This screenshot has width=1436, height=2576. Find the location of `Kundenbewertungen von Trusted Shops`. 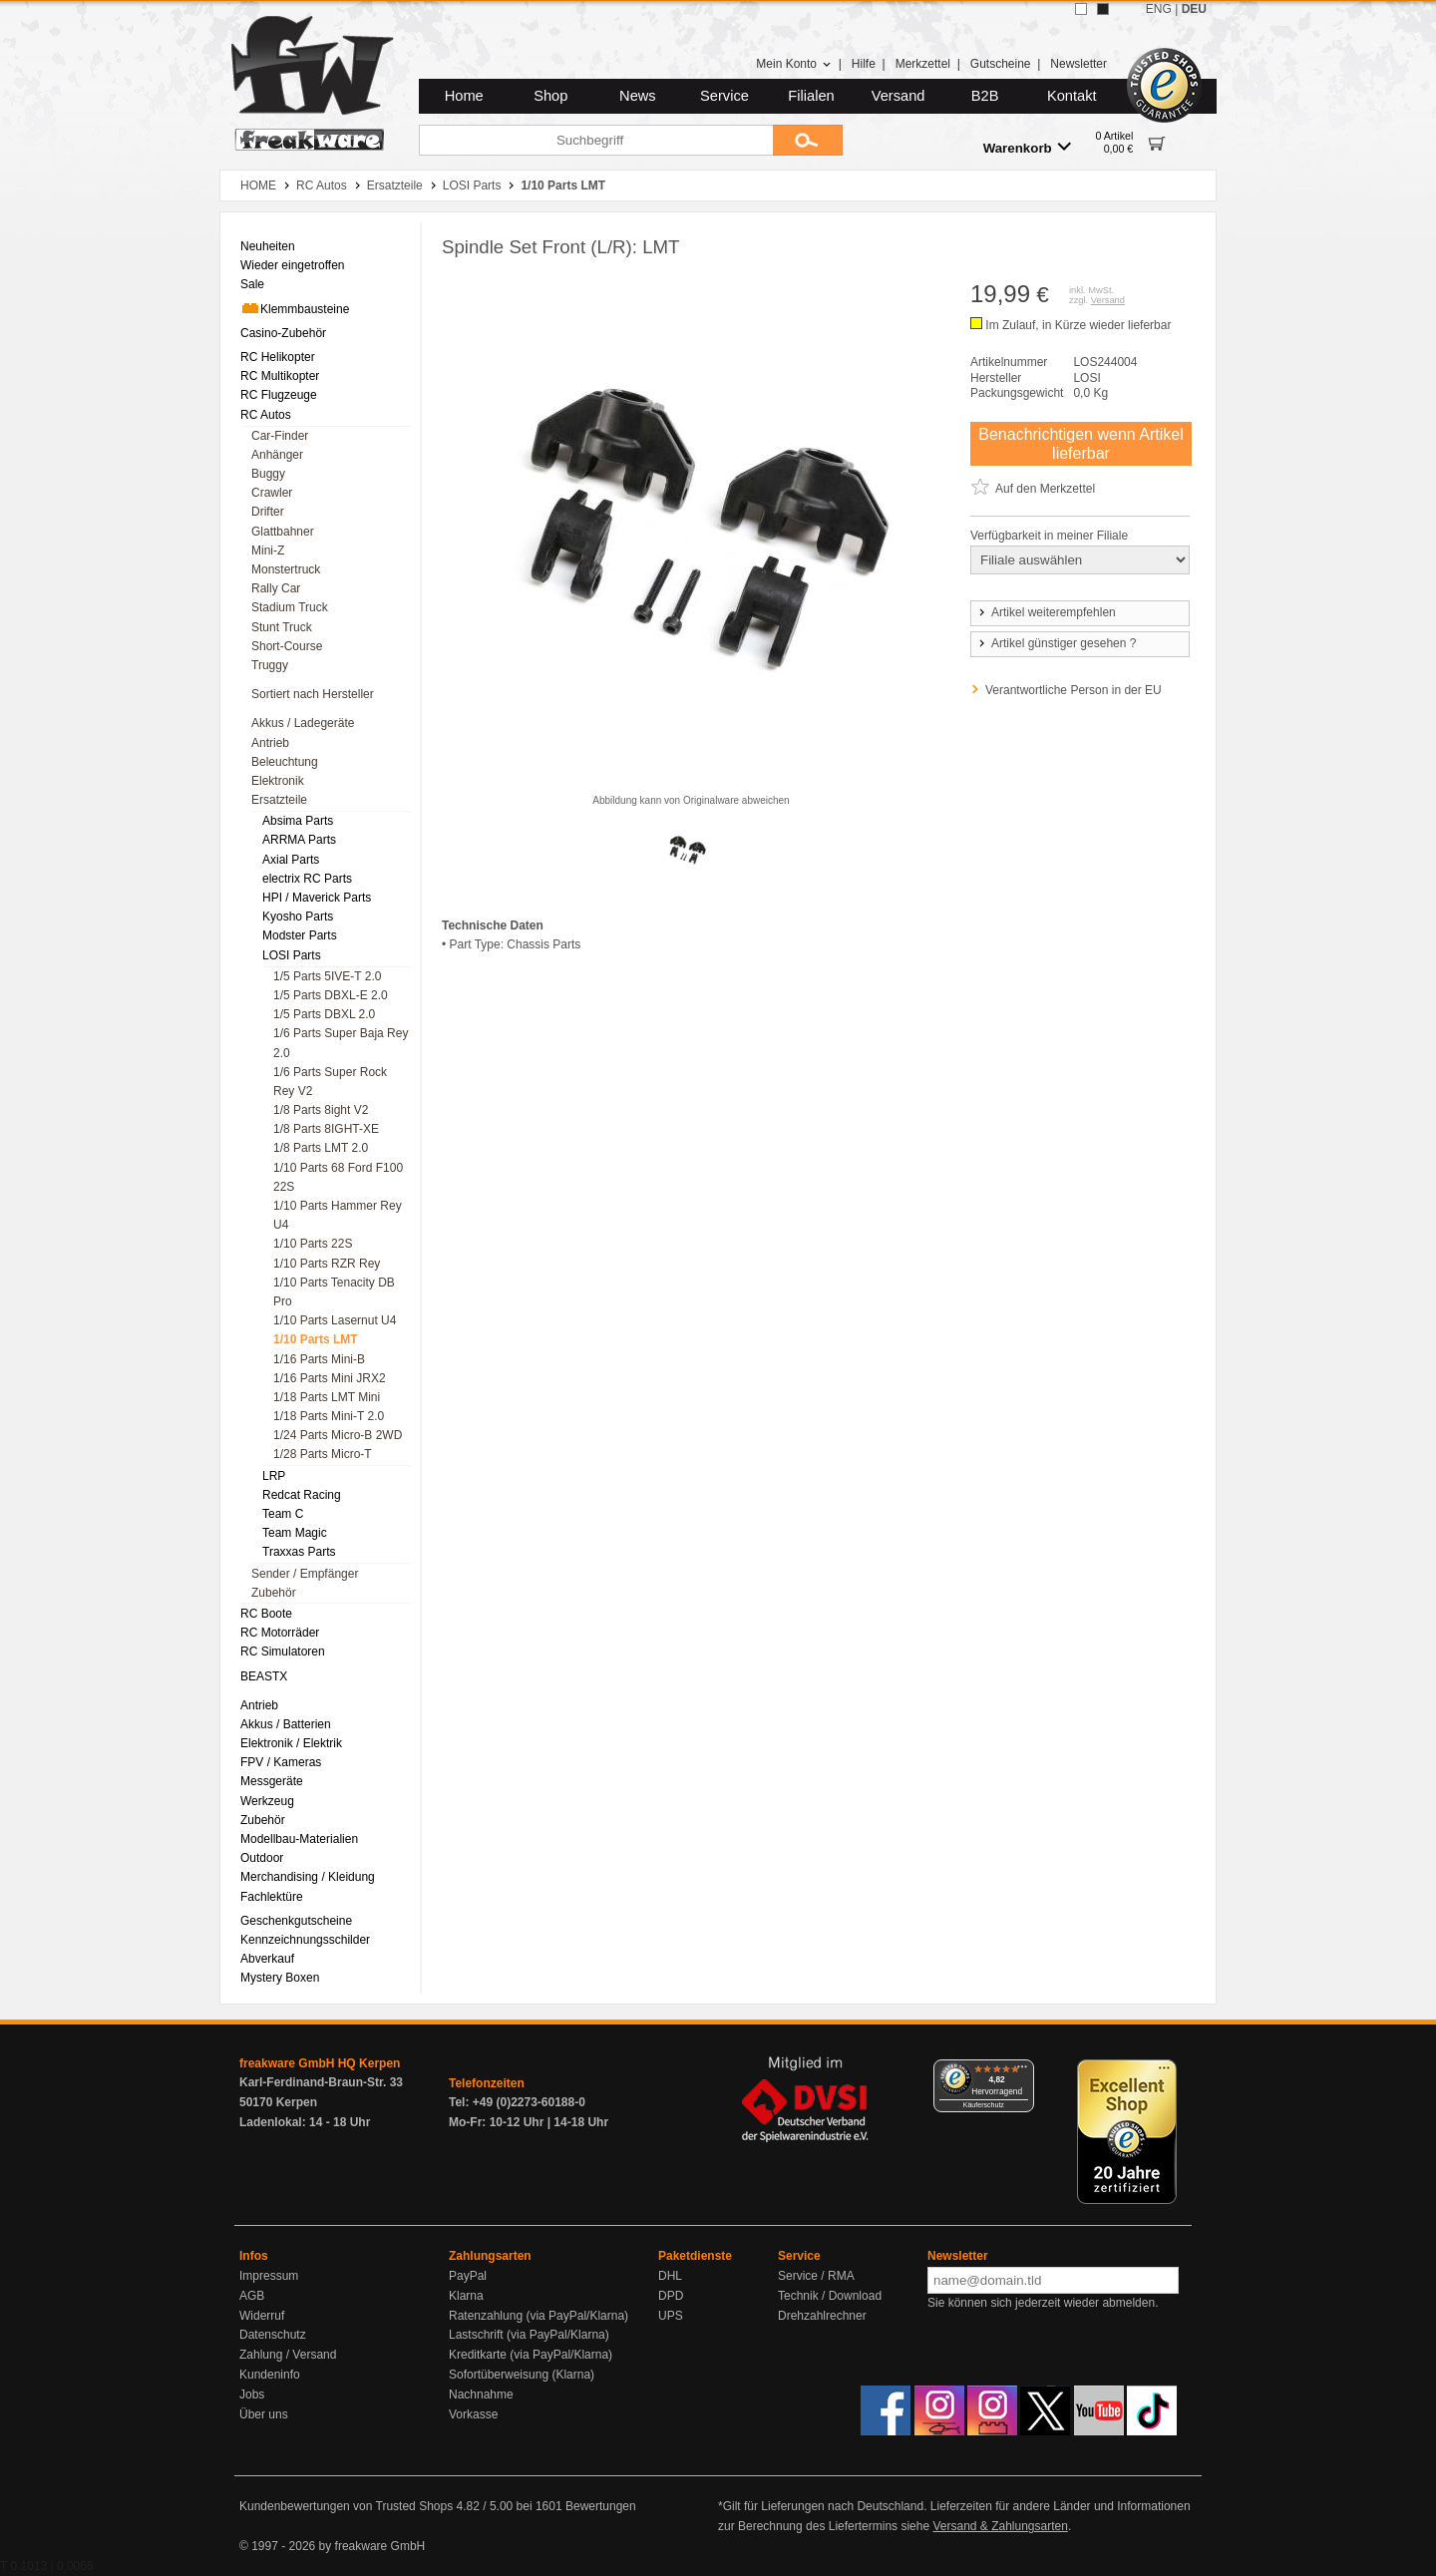

Kundenbewertungen von Trusted Shops is located at coordinates (346, 2506).